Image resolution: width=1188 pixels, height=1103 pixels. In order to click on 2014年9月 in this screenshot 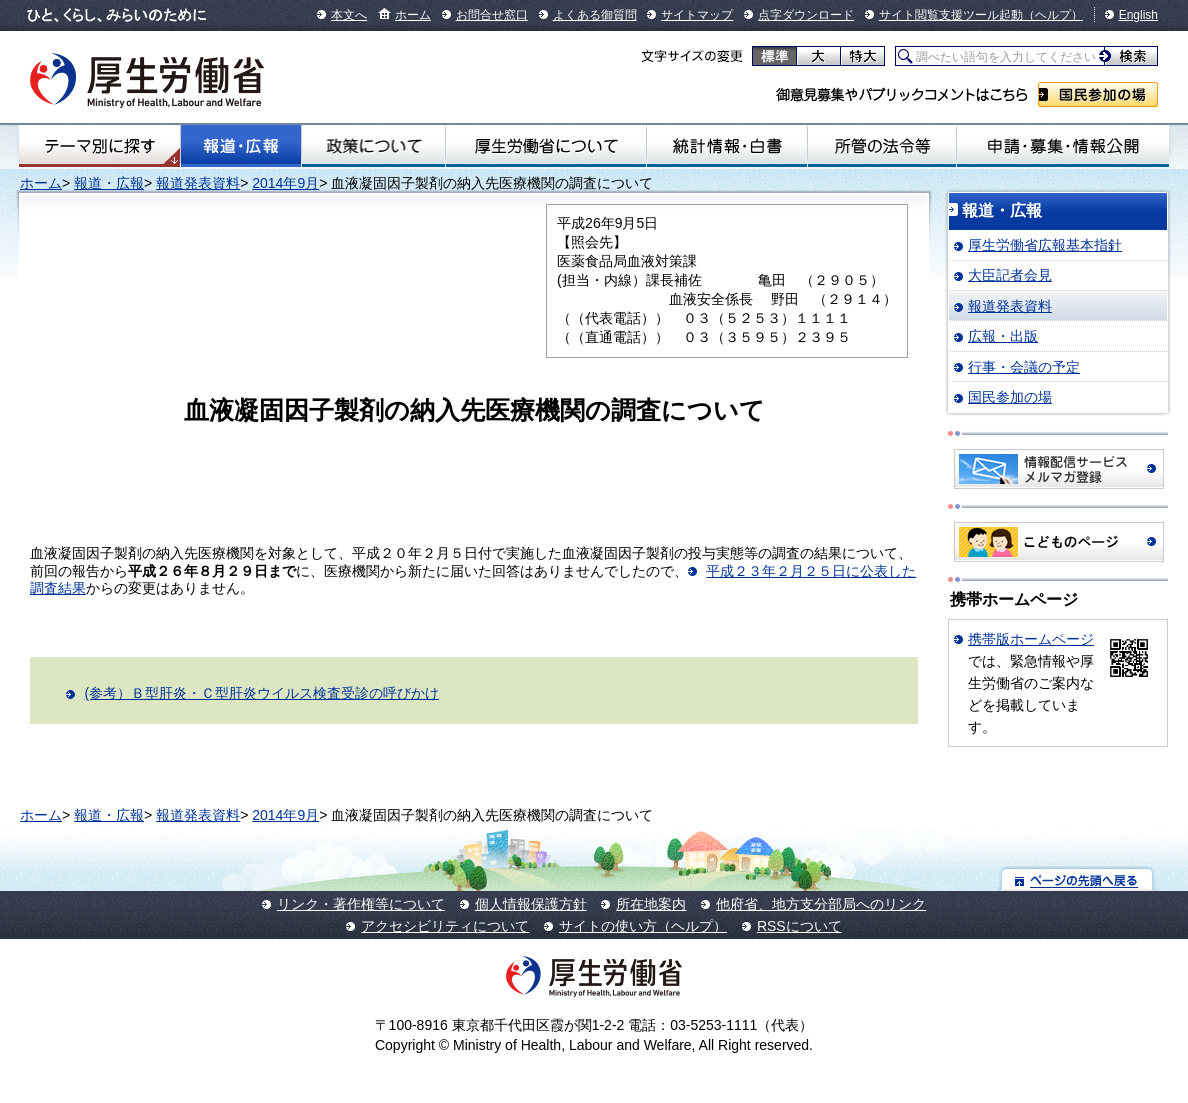, I will do `click(285, 183)`.